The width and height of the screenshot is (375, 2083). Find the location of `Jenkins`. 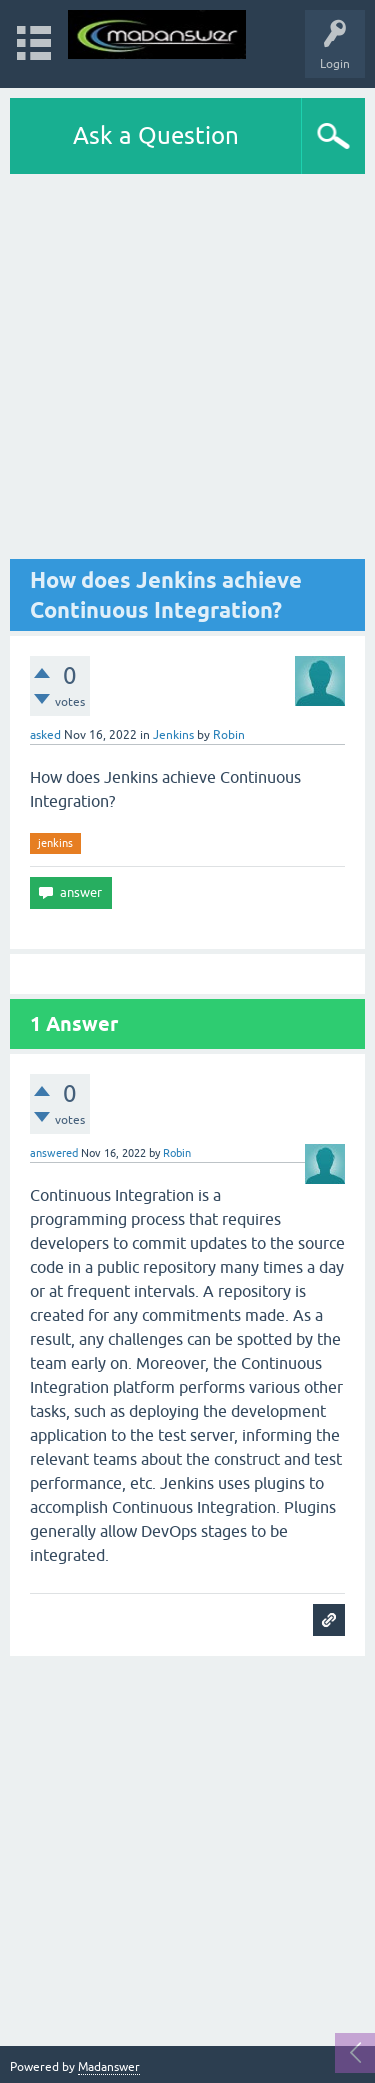

Jenkins is located at coordinates (173, 735).